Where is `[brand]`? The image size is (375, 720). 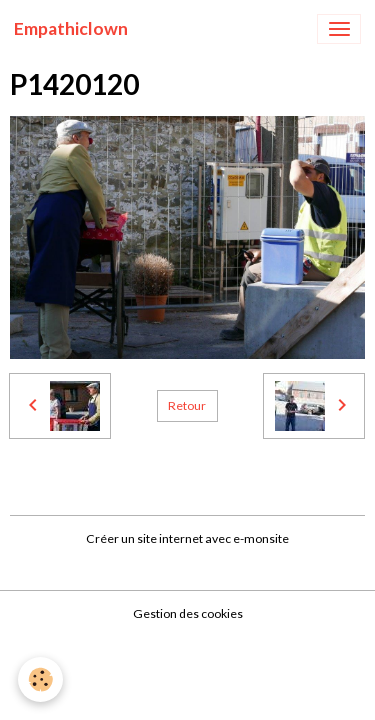 [brand] is located at coordinates (71, 29).